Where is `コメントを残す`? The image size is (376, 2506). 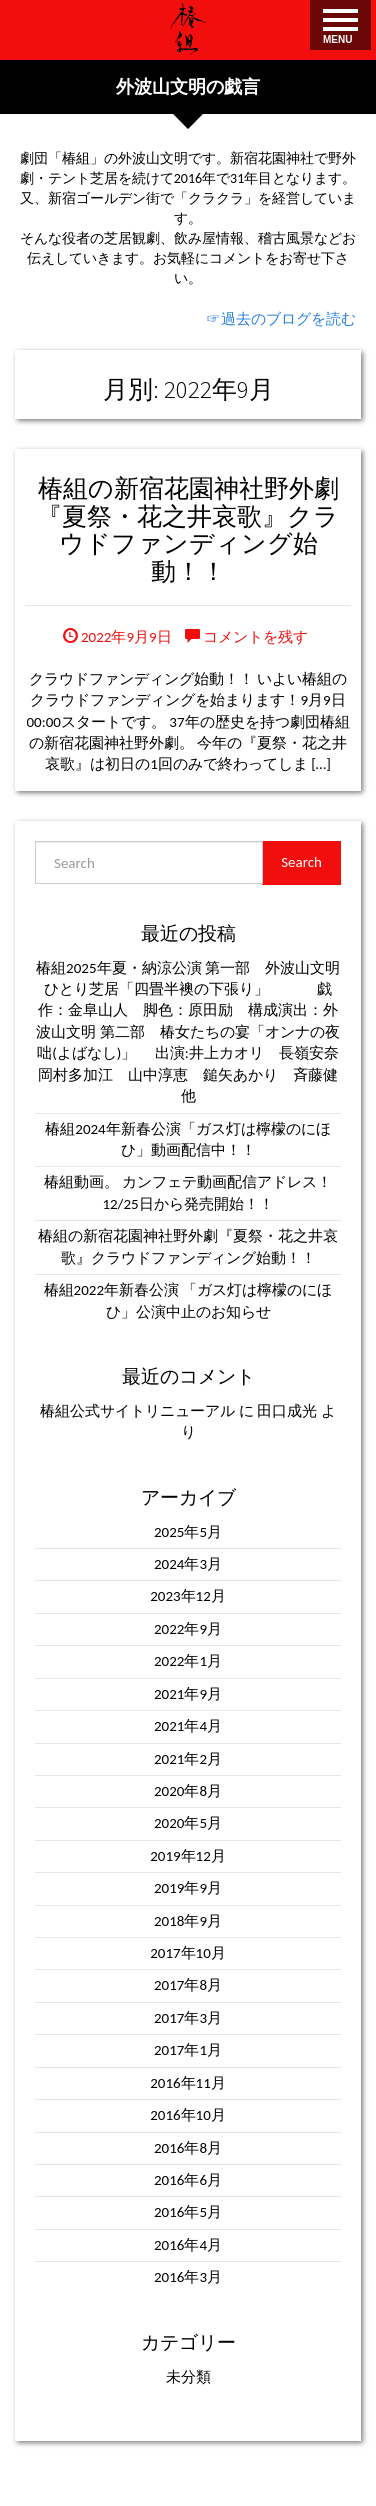
コメントを残す is located at coordinates (246, 637).